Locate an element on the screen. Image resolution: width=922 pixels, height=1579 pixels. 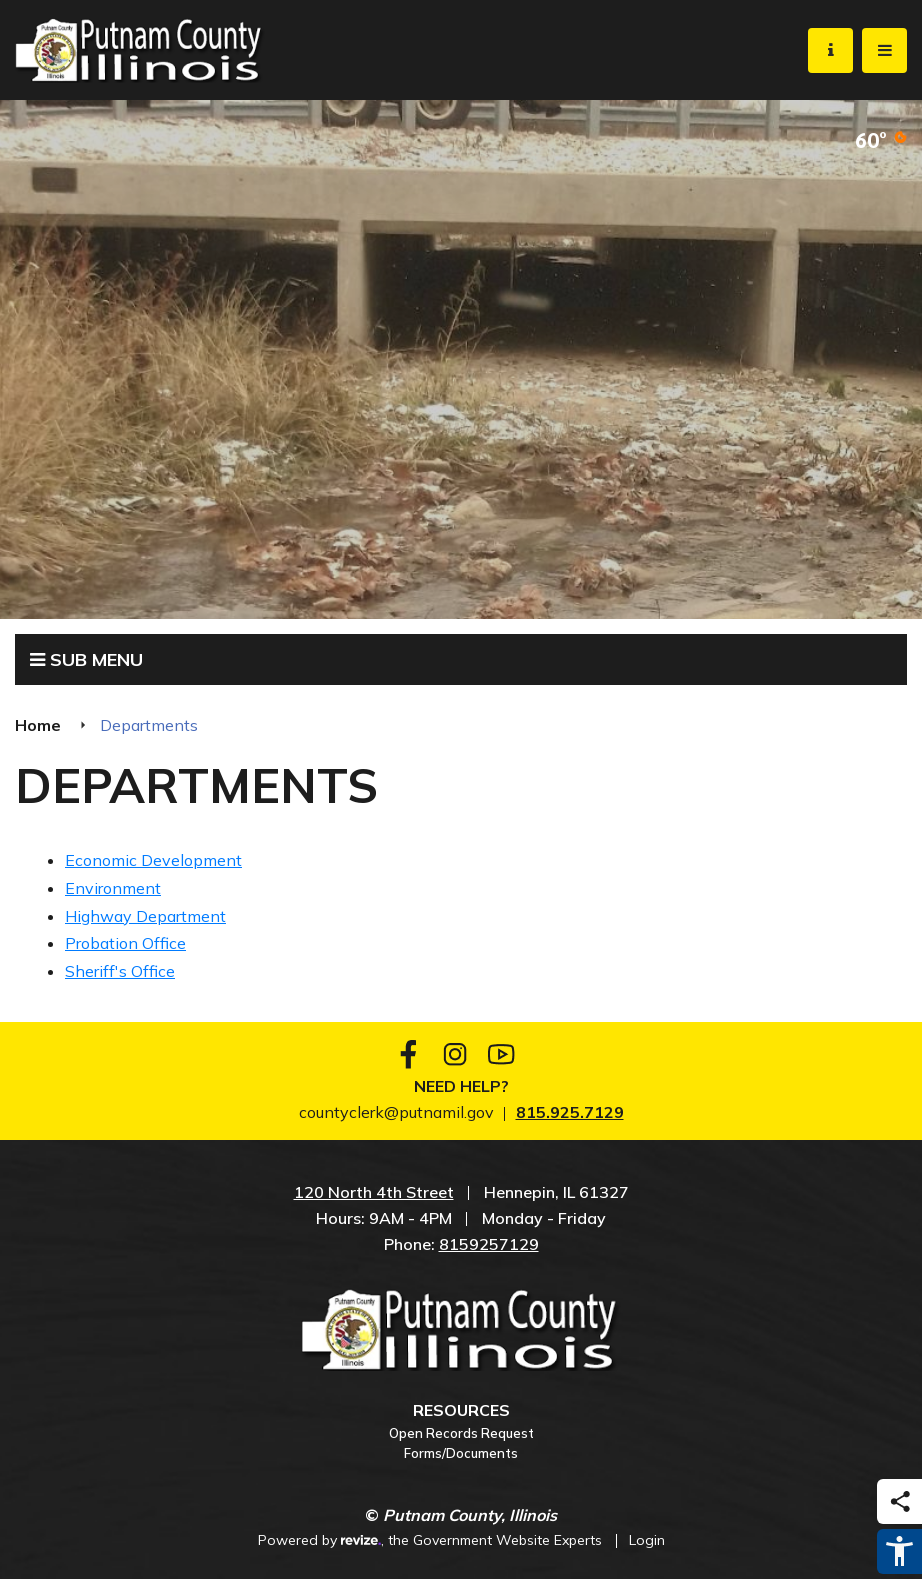
Environment is located at coordinates (113, 888).